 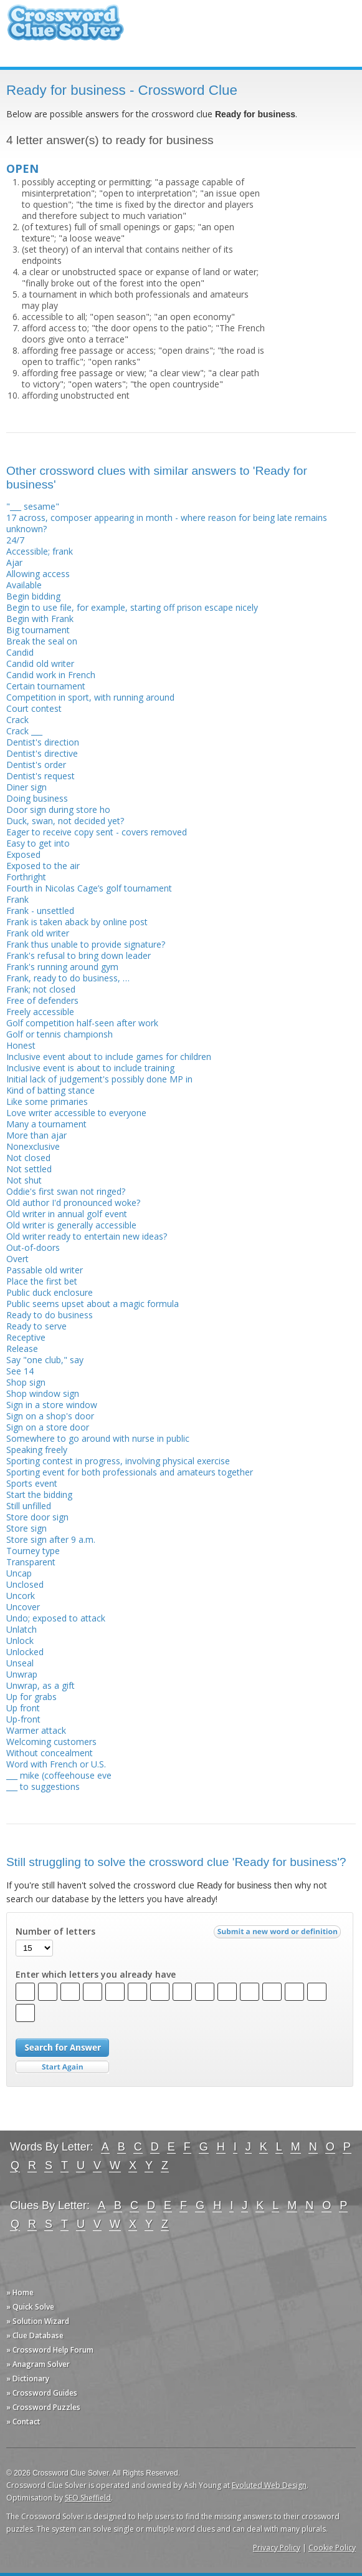 What do you see at coordinates (40, 663) in the screenshot?
I see `Candid old writer` at bounding box center [40, 663].